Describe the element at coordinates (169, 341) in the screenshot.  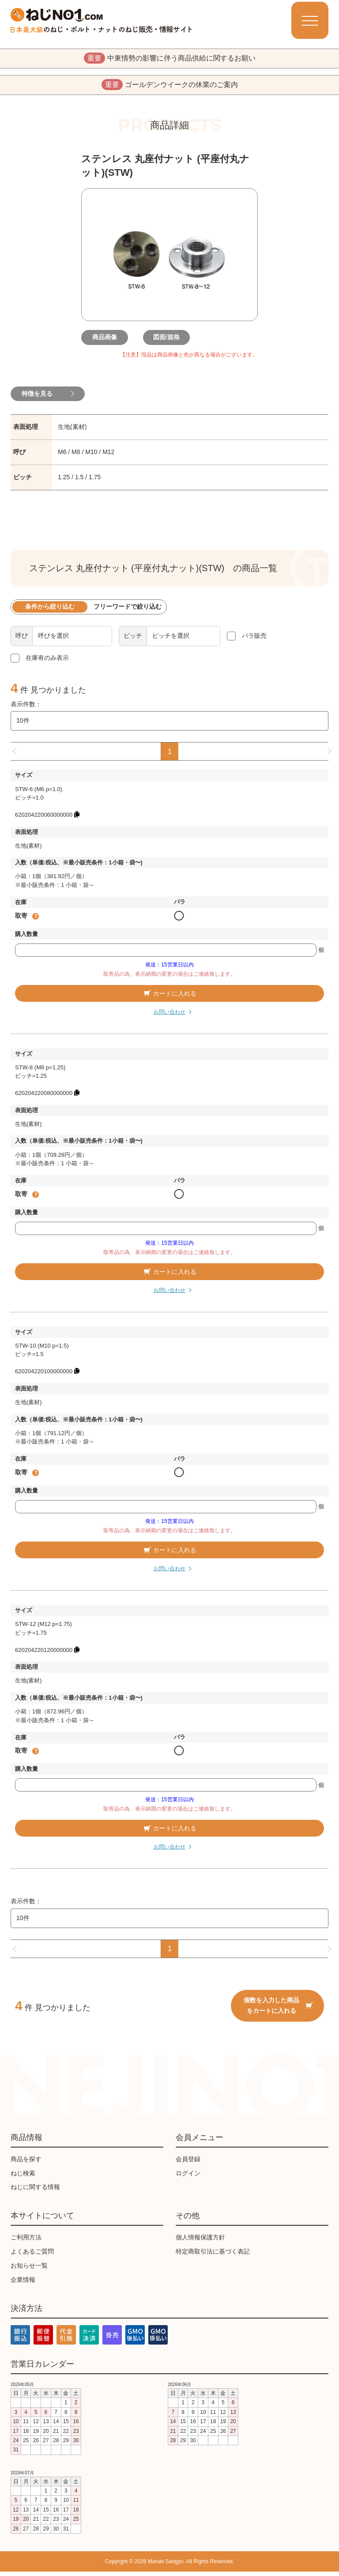
I see `図面/規格` at that location.